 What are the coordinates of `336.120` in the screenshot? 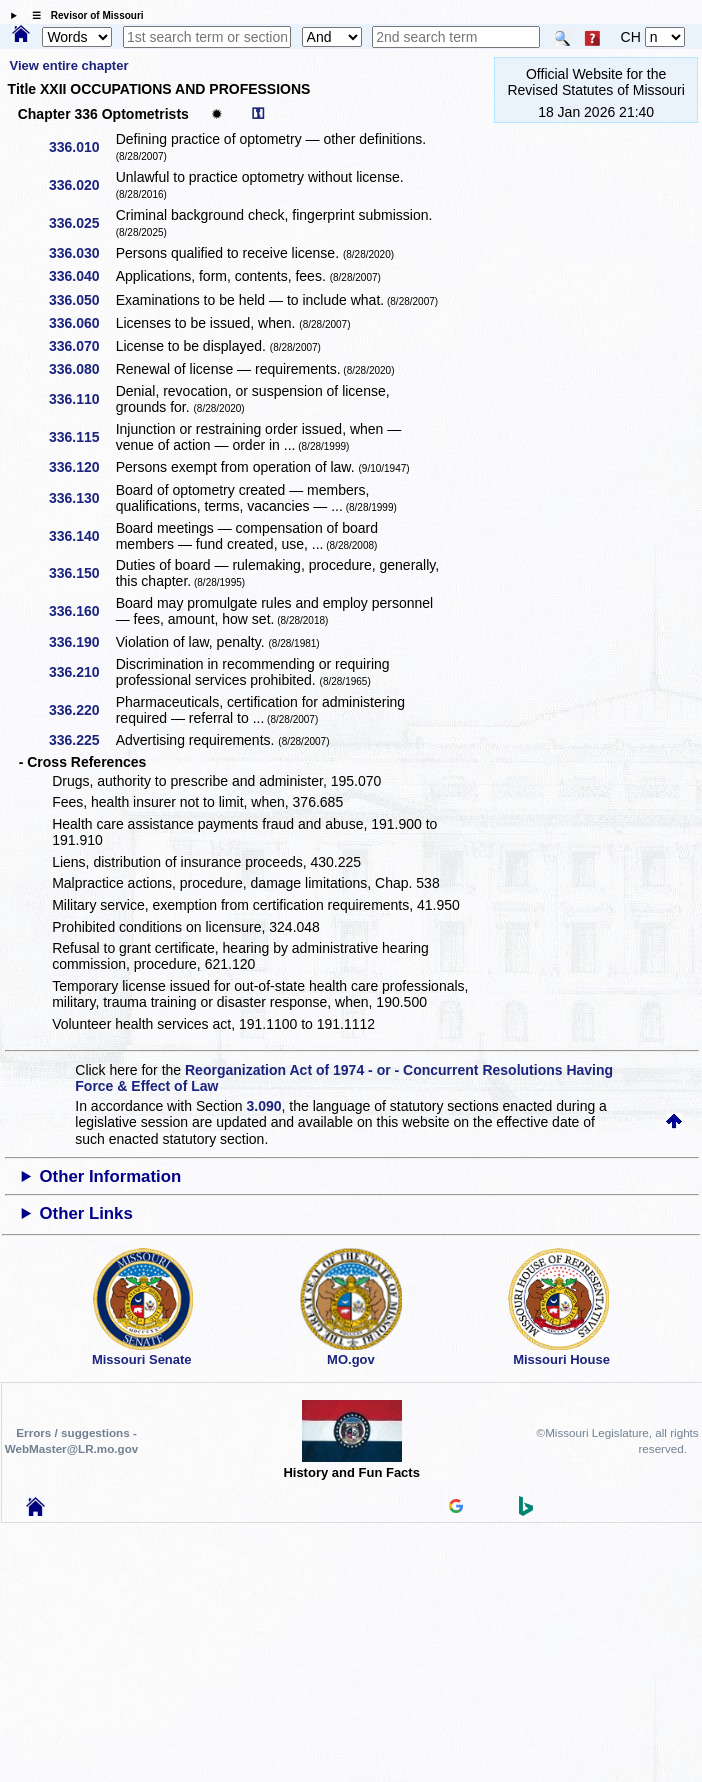 It's located at (81, 467).